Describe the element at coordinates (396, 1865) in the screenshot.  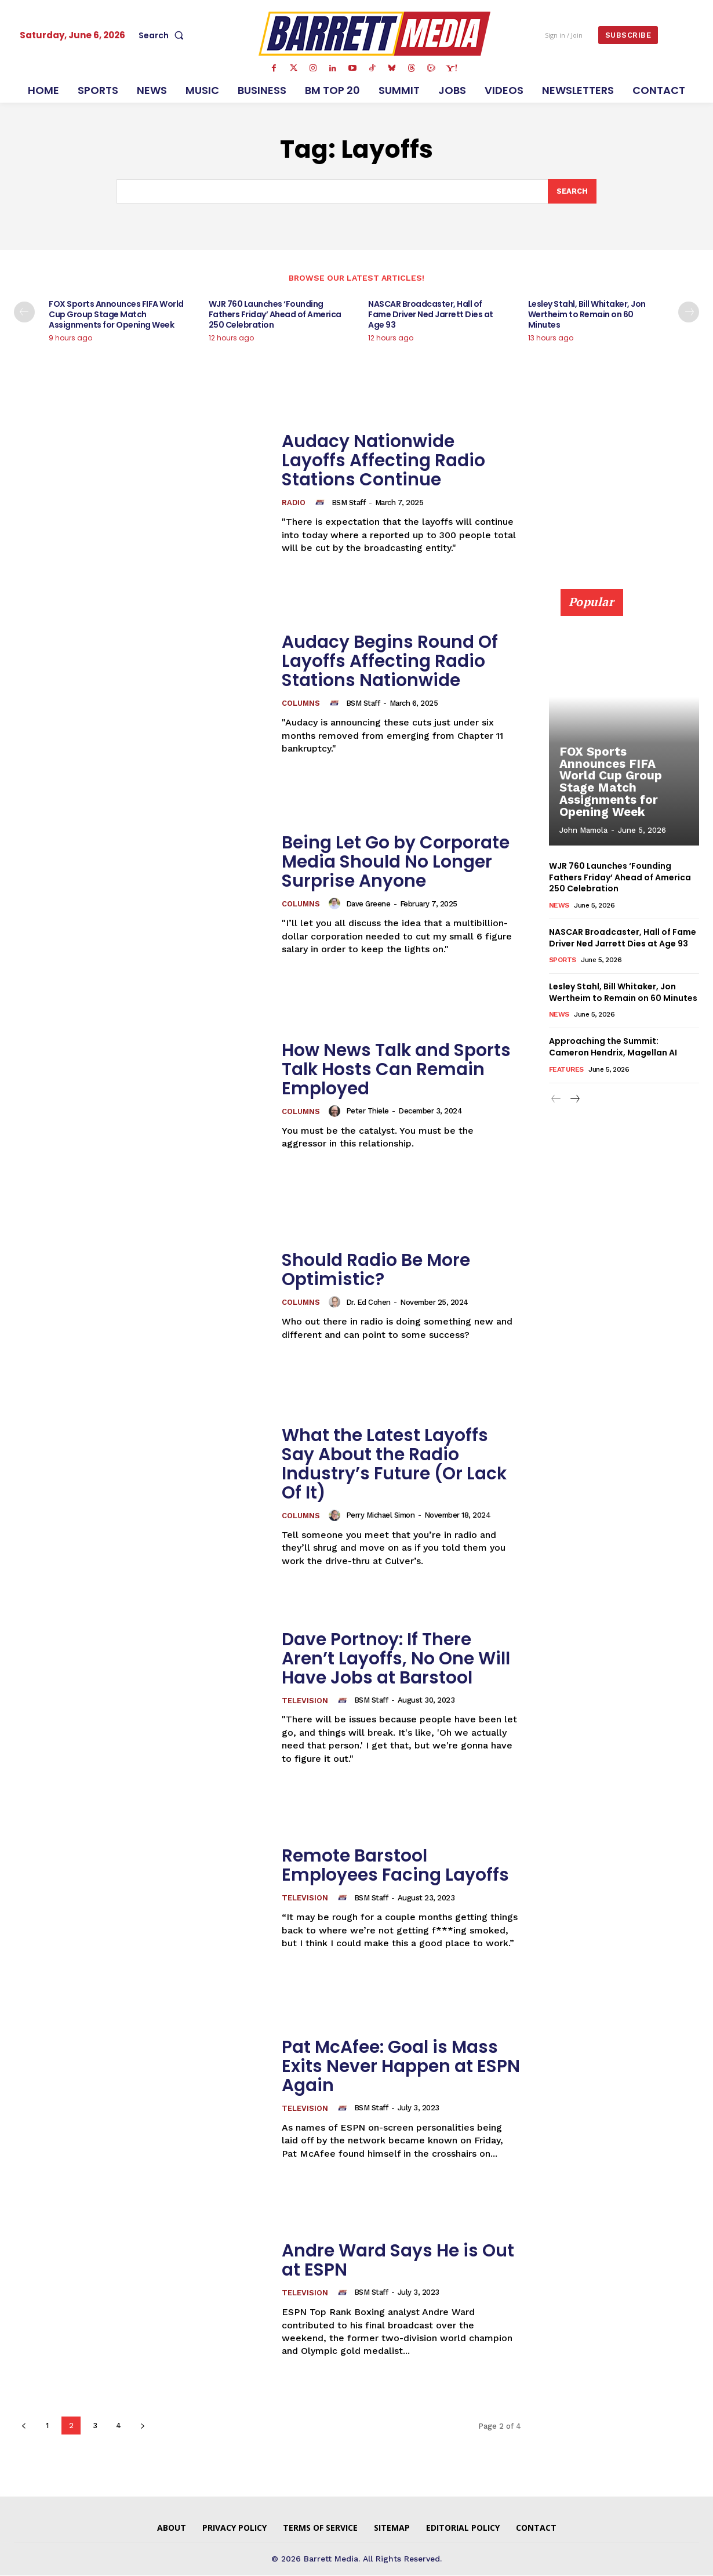
I see `Remote Barstool Employees Facing Layoffs` at that location.